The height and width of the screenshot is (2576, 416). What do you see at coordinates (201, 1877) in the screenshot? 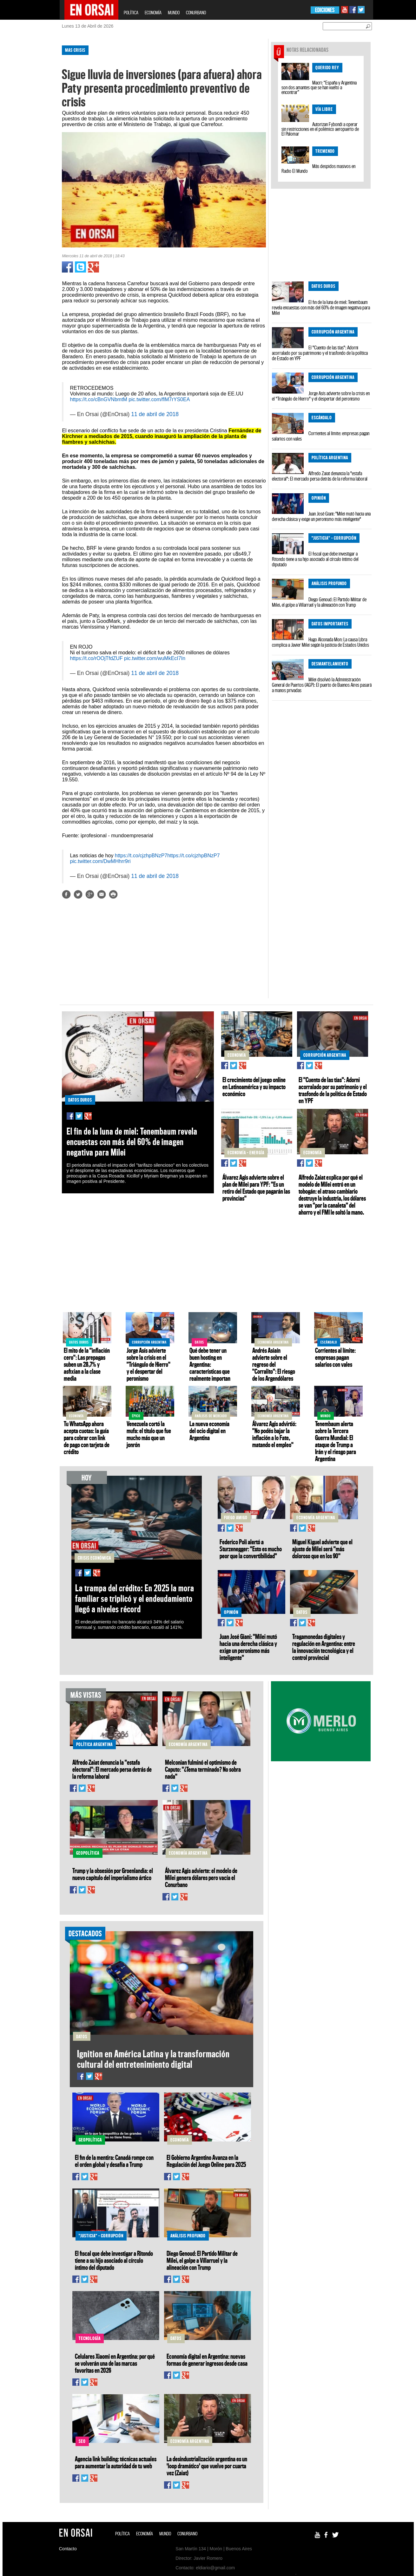
I see `Álvarez Agis advierte: el modelo de Milei genera dólares pero vacía el Conurbano` at bounding box center [201, 1877].